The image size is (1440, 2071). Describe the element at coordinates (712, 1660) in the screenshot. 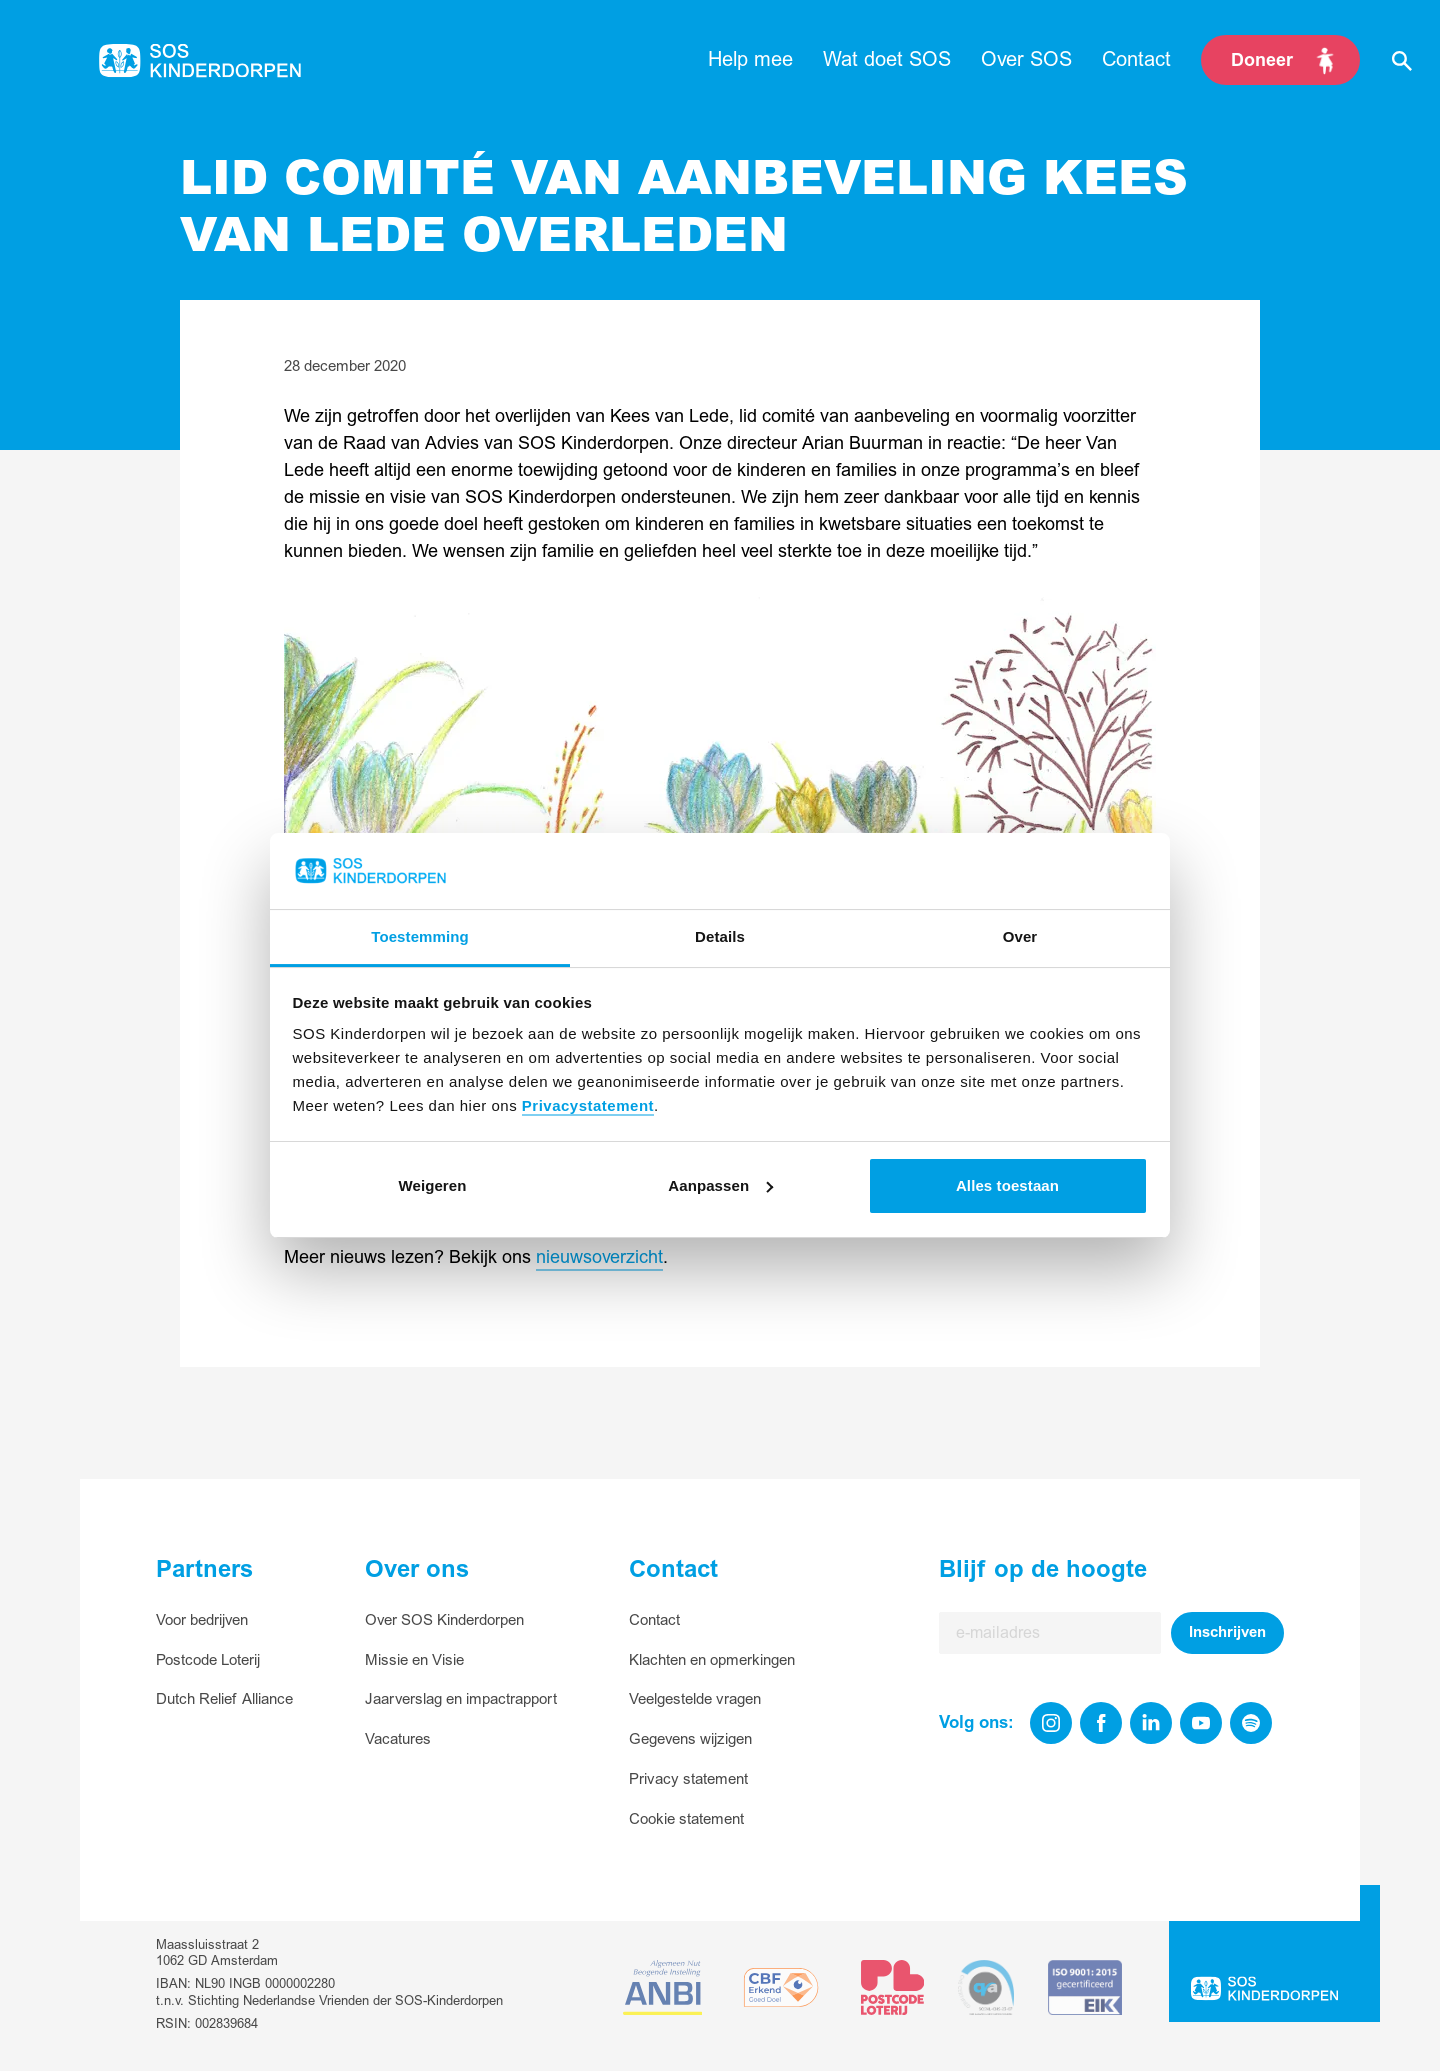

I see `Klachten en opmerkingen` at that location.